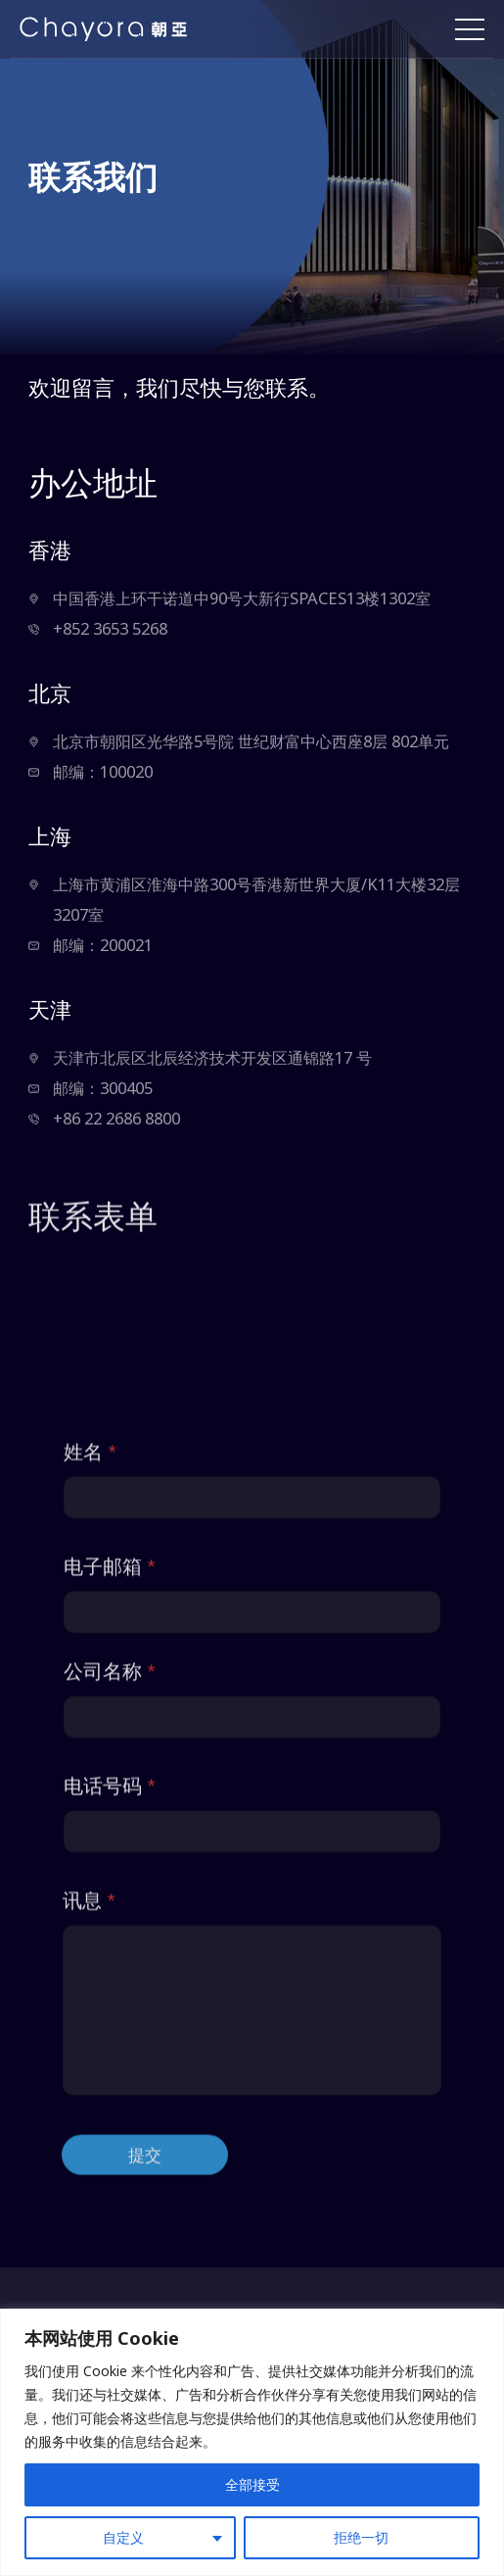  What do you see at coordinates (109, 1921) in the screenshot?
I see `电子邮箱` at bounding box center [109, 1921].